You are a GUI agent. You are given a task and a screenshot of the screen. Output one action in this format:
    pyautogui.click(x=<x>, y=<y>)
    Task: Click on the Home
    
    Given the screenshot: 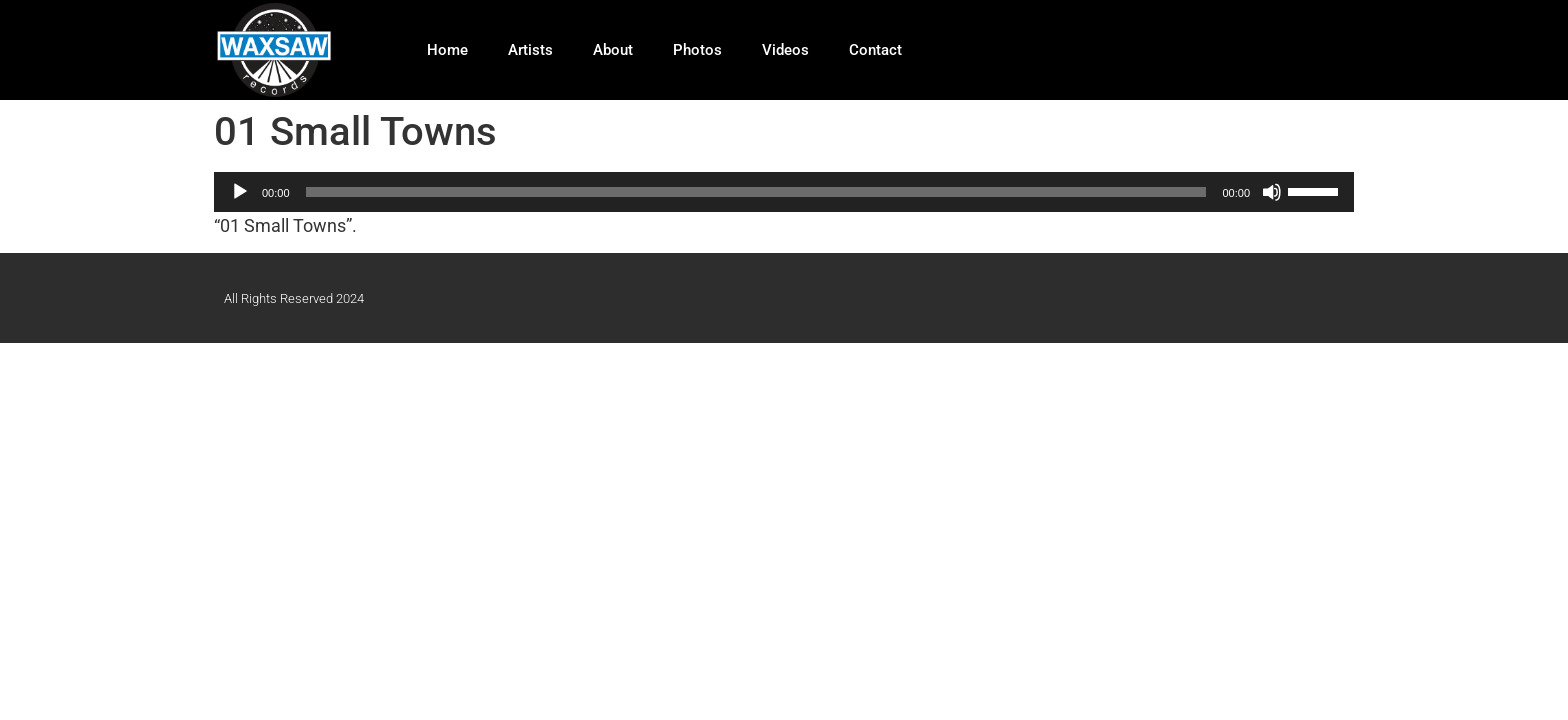 What is the action you would take?
    pyautogui.click(x=447, y=50)
    